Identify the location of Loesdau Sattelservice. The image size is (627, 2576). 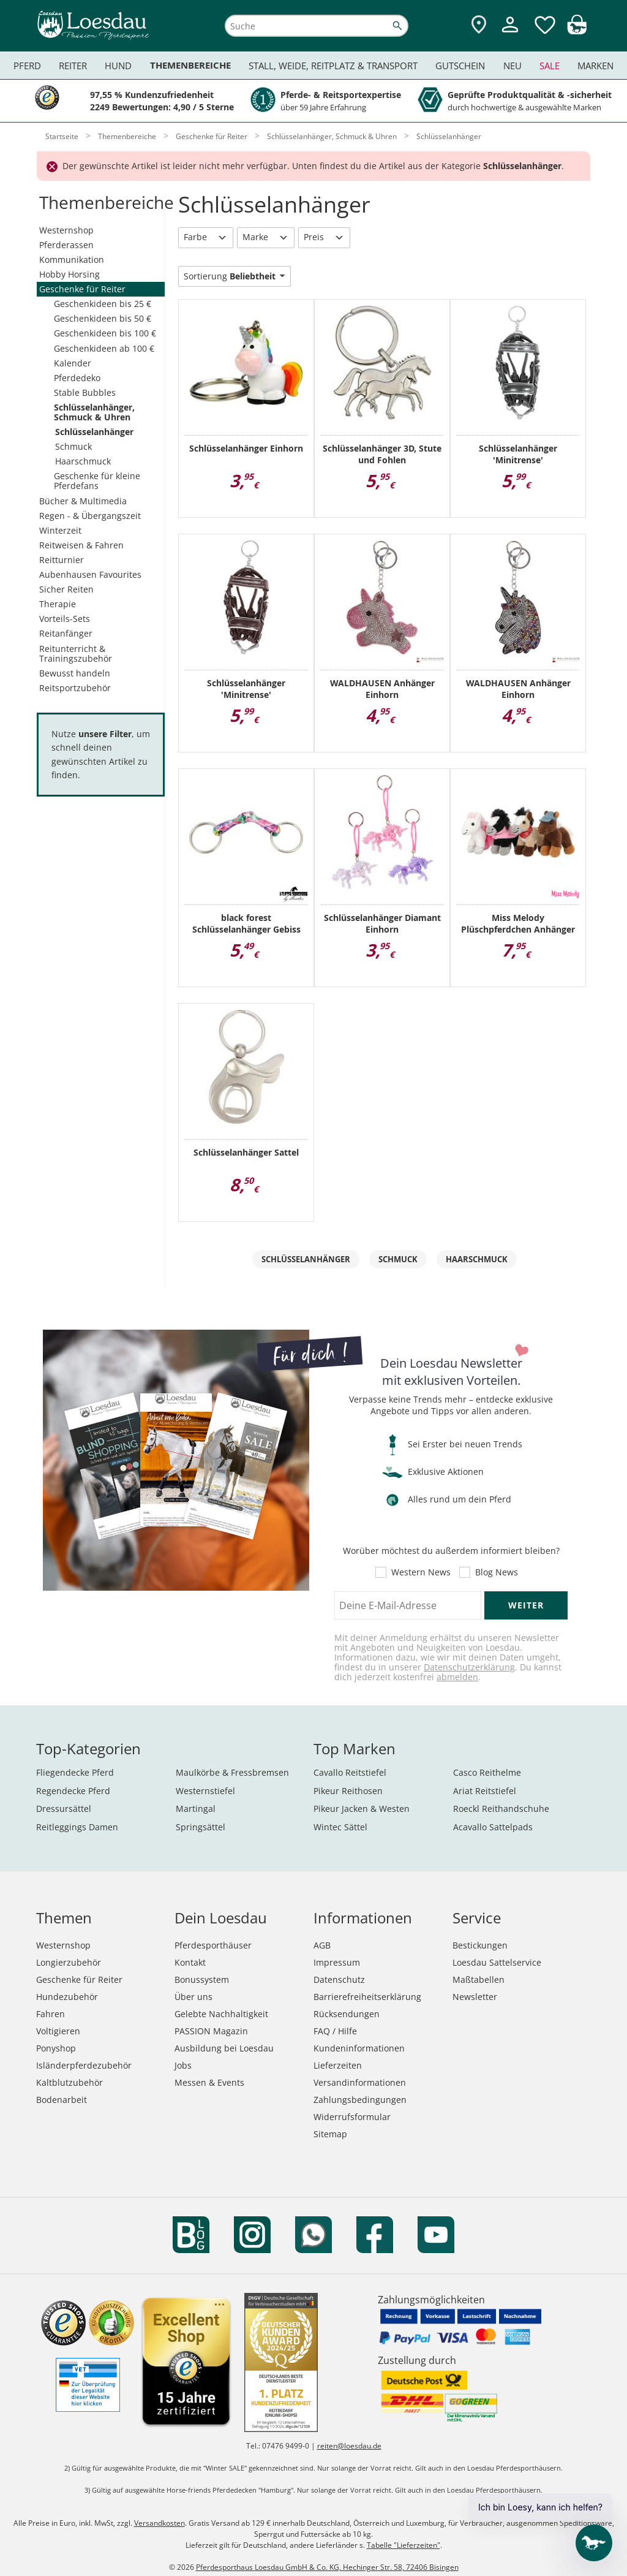
(496, 1962).